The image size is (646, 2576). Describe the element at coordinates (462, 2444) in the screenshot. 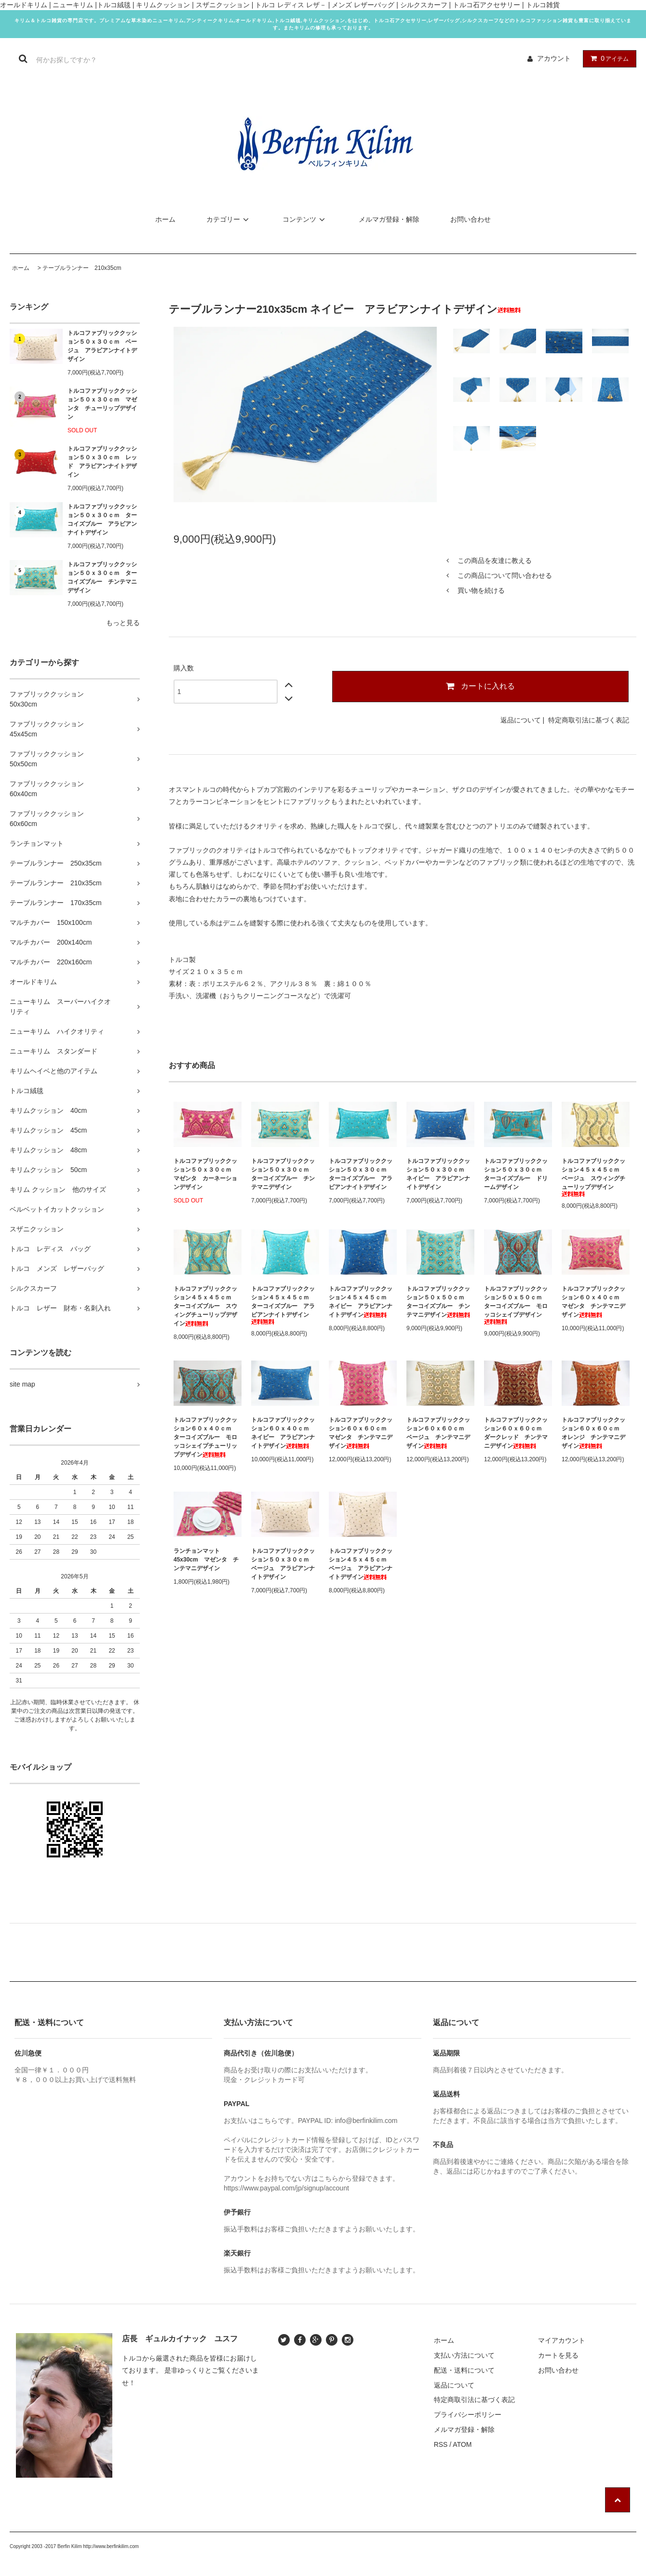

I see `ATOM` at that location.